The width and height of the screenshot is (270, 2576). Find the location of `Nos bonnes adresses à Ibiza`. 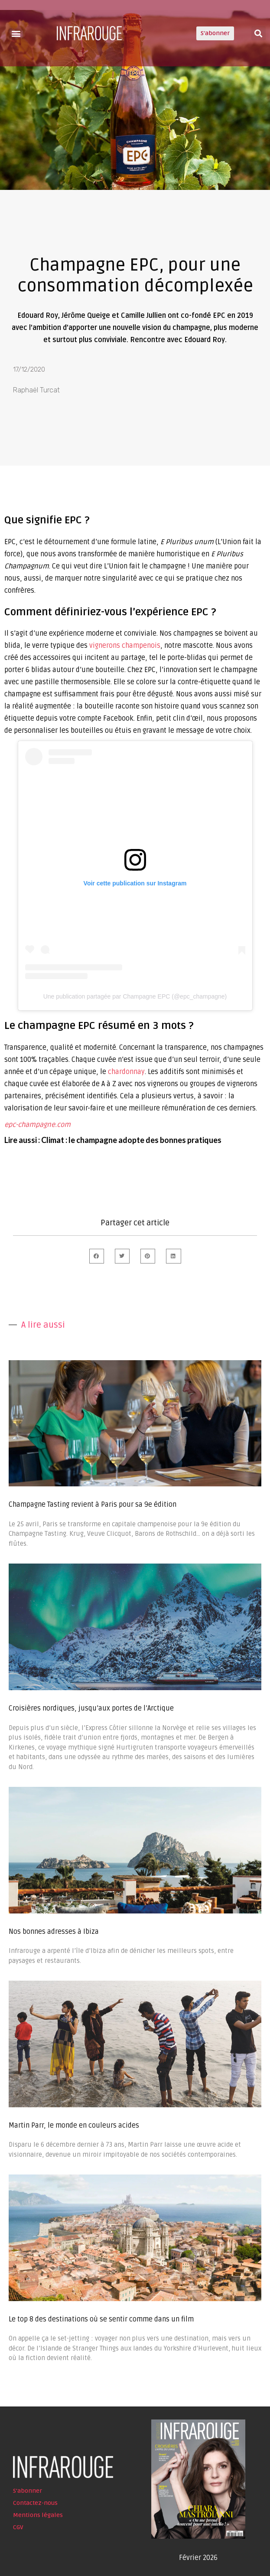

Nos bonnes adresses à Ibiza is located at coordinates (54, 1931).